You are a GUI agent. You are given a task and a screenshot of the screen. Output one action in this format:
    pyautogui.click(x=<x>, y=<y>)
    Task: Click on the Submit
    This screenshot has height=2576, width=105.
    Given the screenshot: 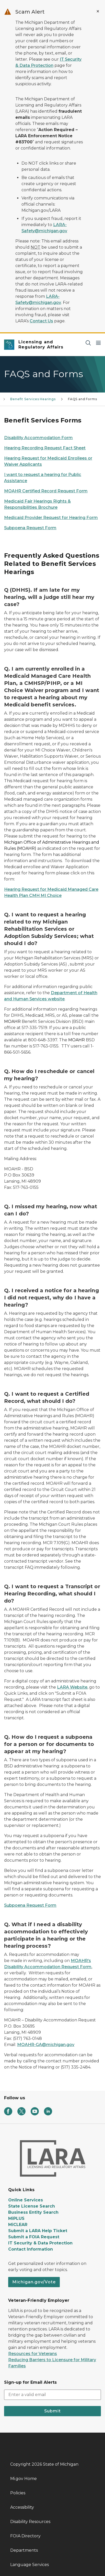 What is the action you would take?
    pyautogui.click(x=52, y=2411)
    